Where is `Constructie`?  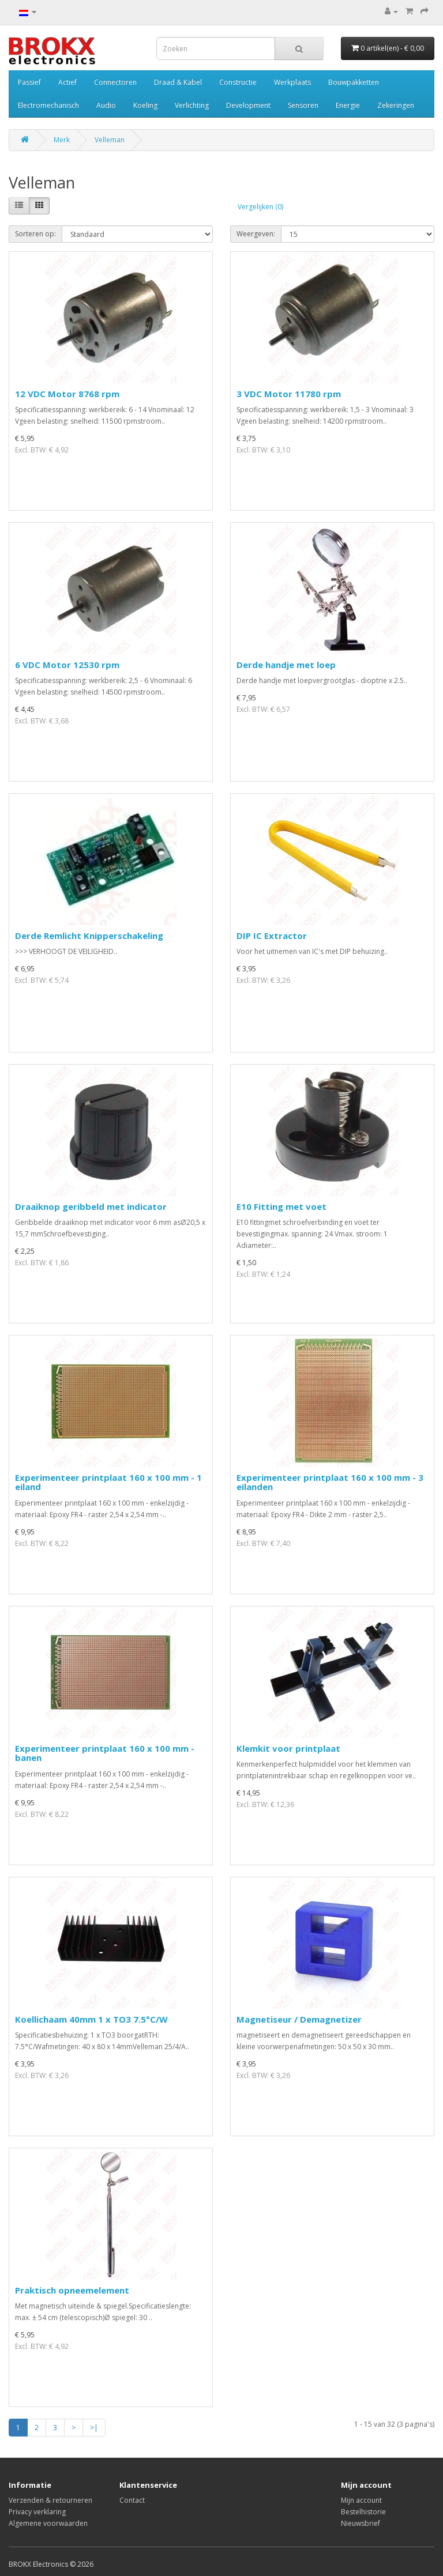
Constructie is located at coordinates (238, 82).